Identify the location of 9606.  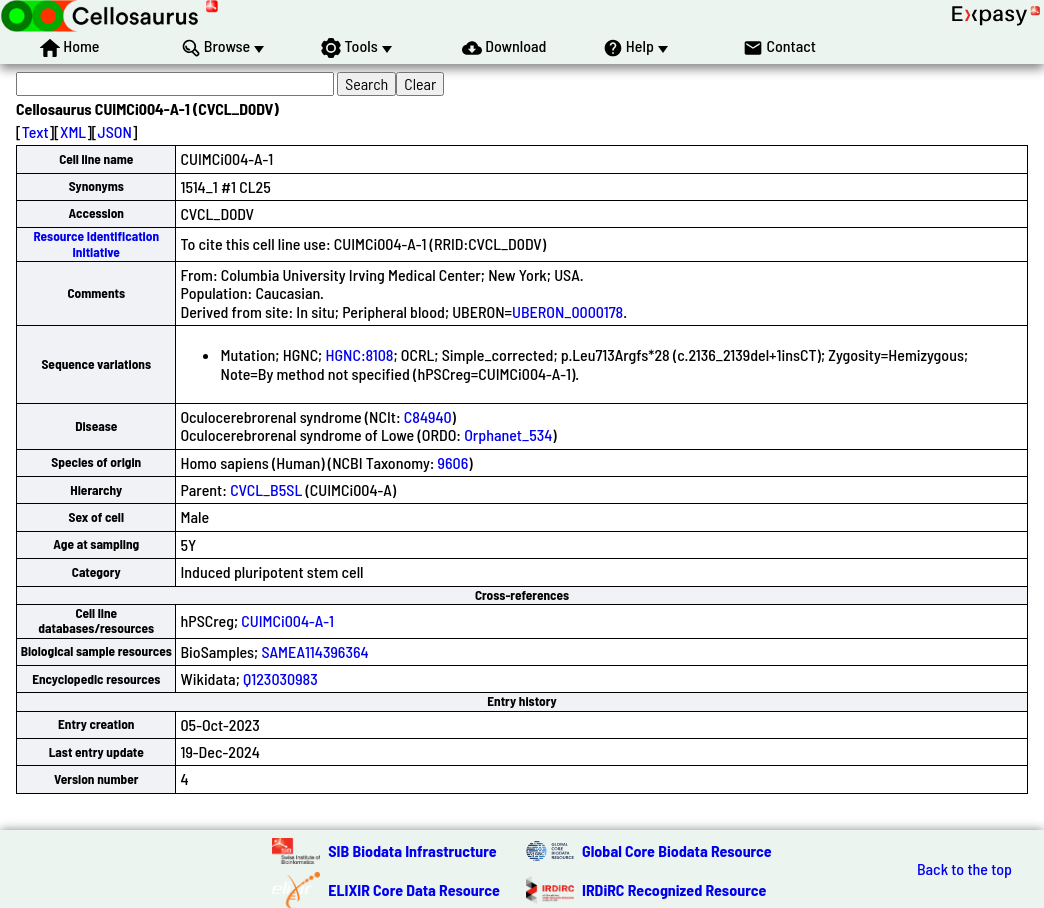
(453, 462).